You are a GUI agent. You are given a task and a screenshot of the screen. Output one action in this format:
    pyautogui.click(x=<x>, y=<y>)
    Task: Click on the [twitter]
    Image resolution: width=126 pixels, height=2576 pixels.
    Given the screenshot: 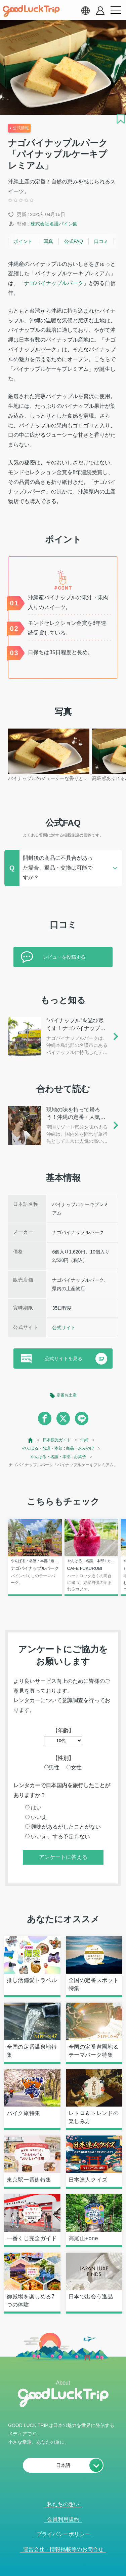 What is the action you would take?
    pyautogui.click(x=63, y=1418)
    